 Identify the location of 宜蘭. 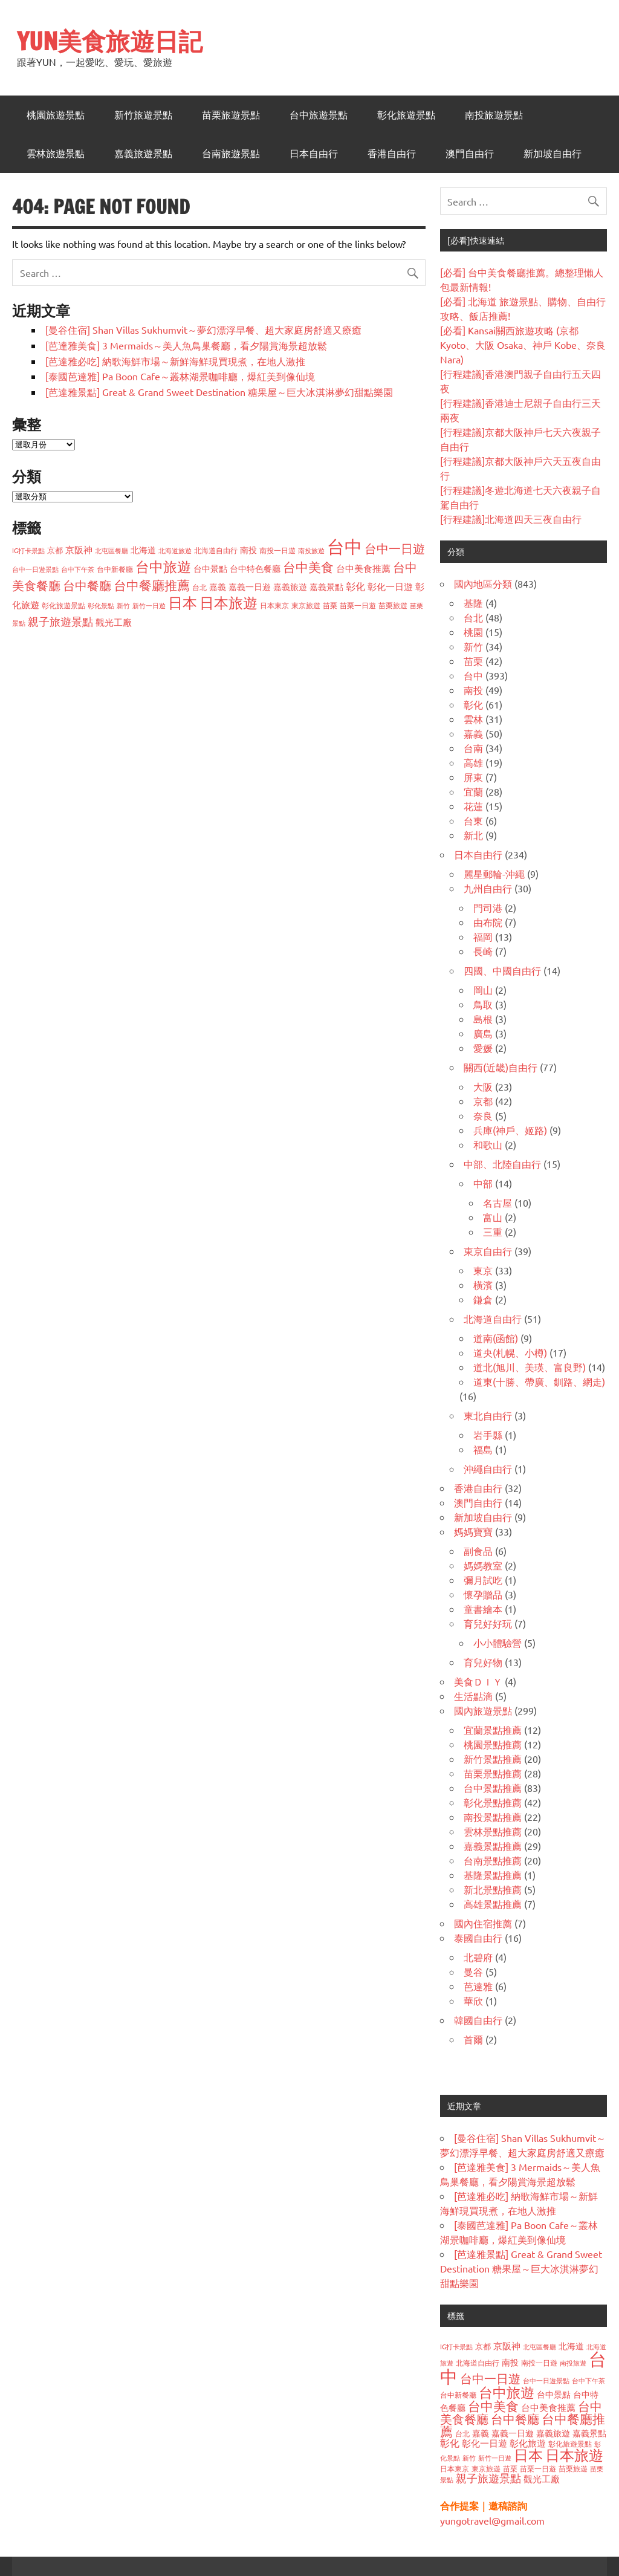
(473, 791).